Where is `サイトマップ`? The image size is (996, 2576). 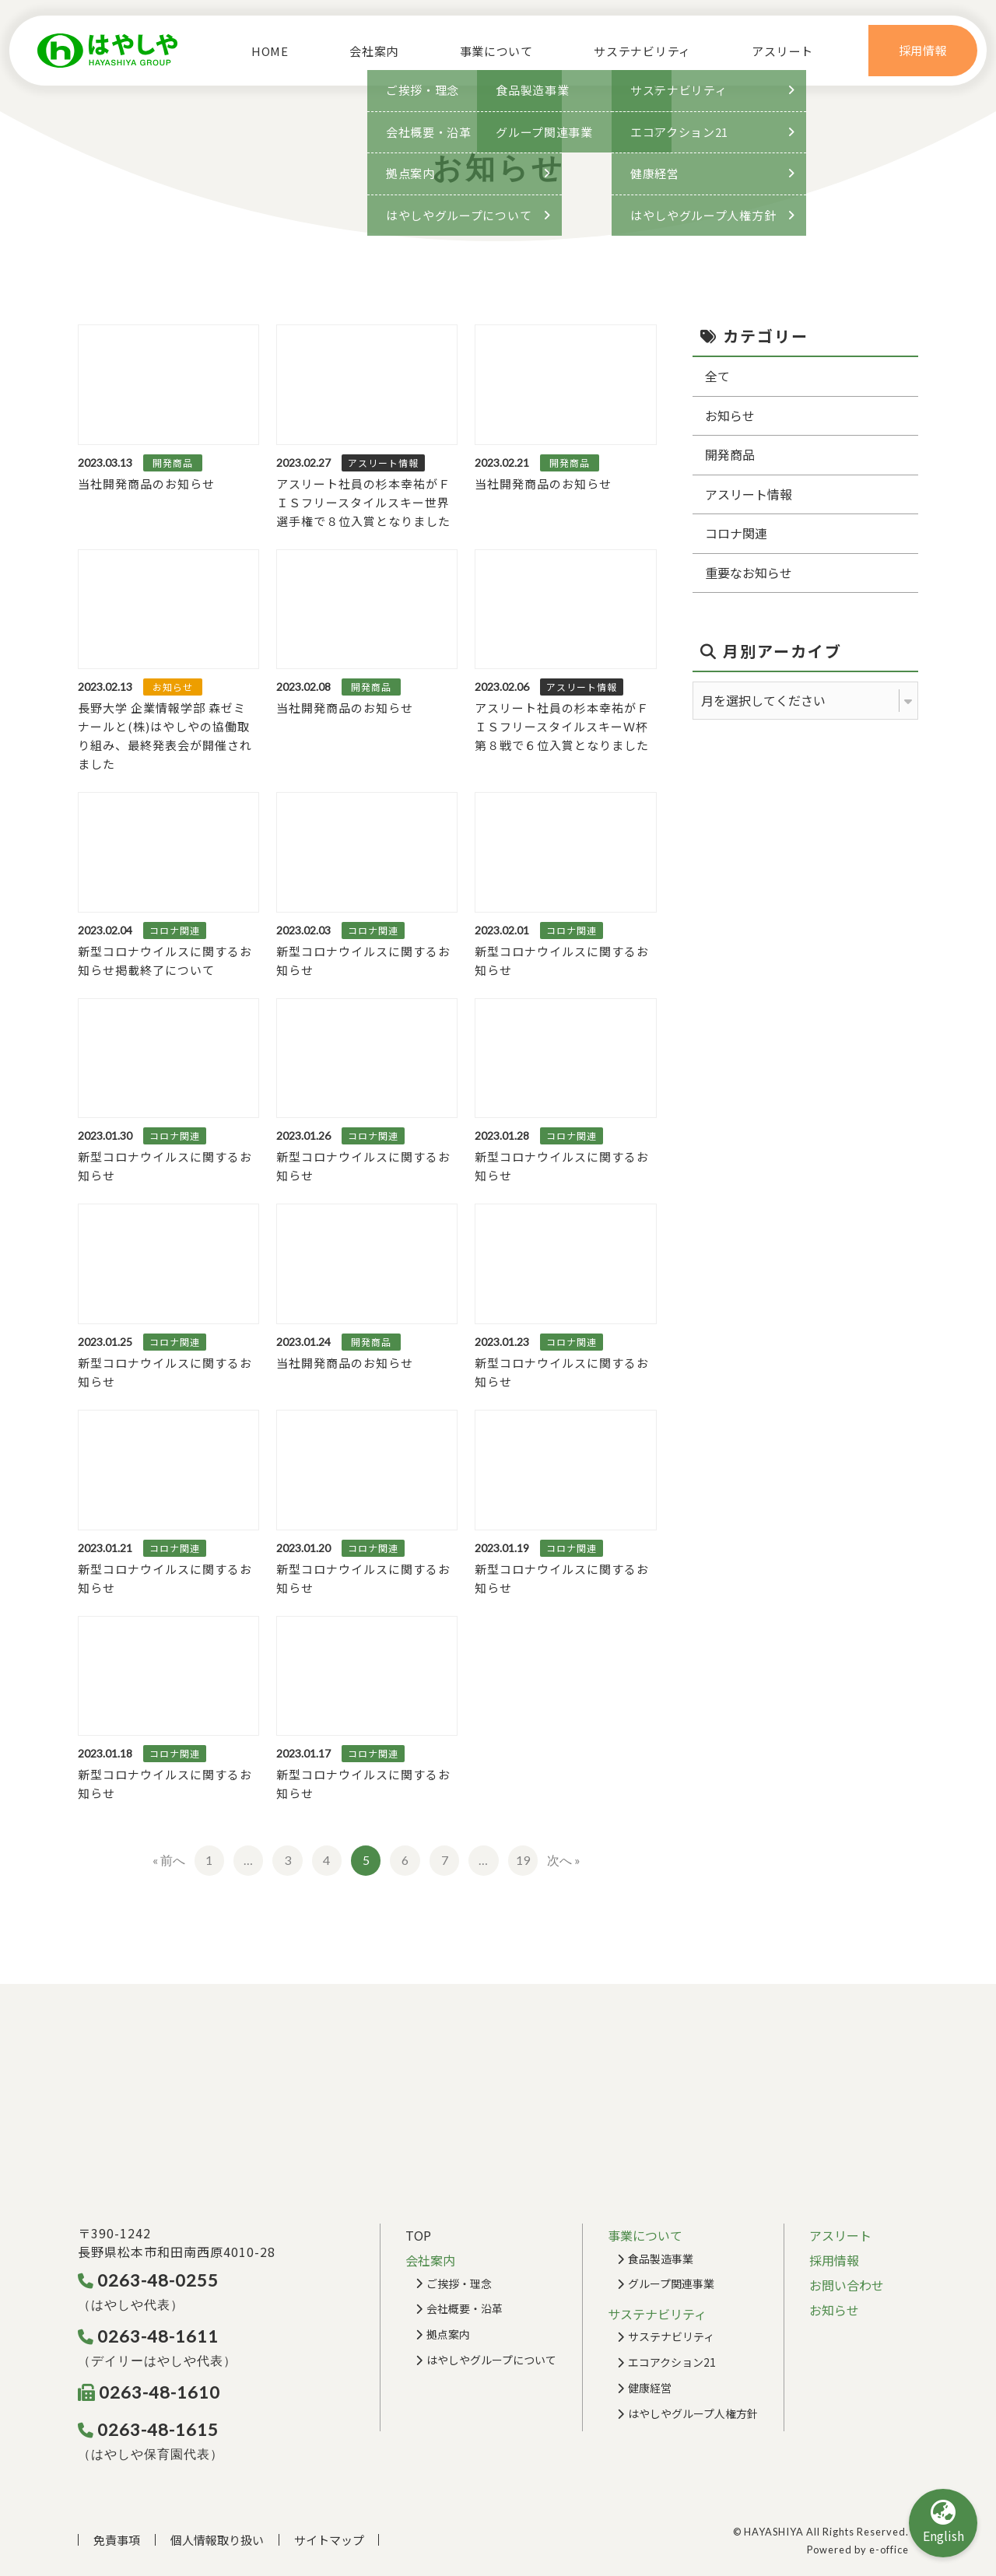
サイトマップ is located at coordinates (329, 2540).